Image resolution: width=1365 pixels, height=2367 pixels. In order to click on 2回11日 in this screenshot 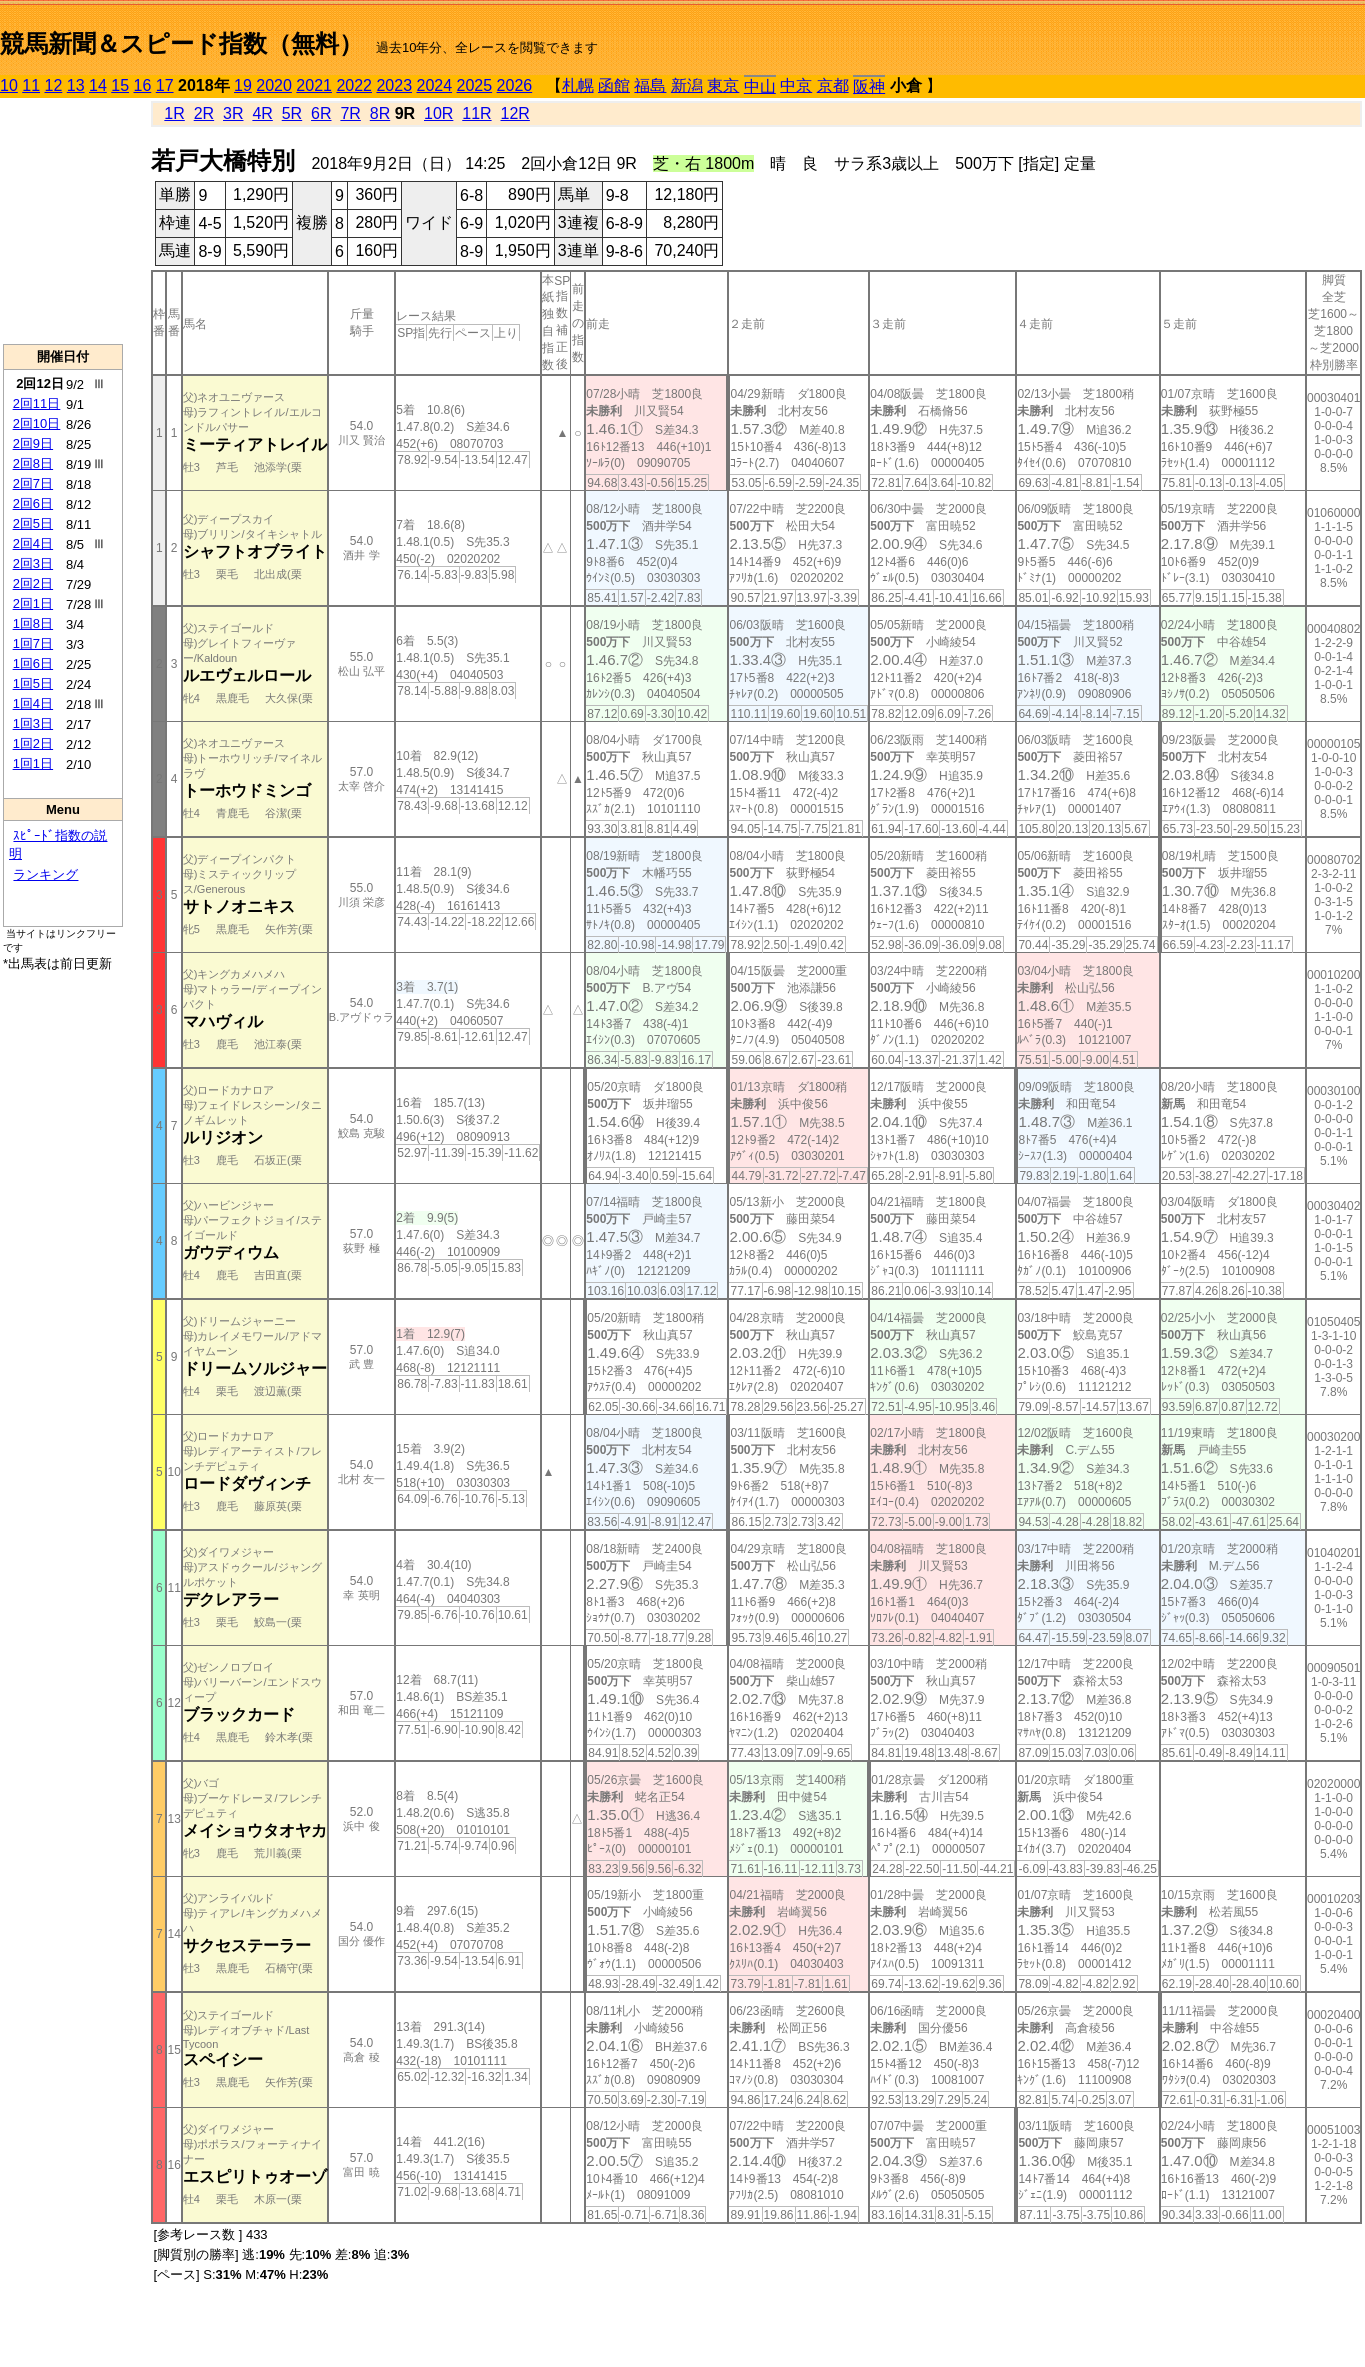, I will do `click(37, 403)`.